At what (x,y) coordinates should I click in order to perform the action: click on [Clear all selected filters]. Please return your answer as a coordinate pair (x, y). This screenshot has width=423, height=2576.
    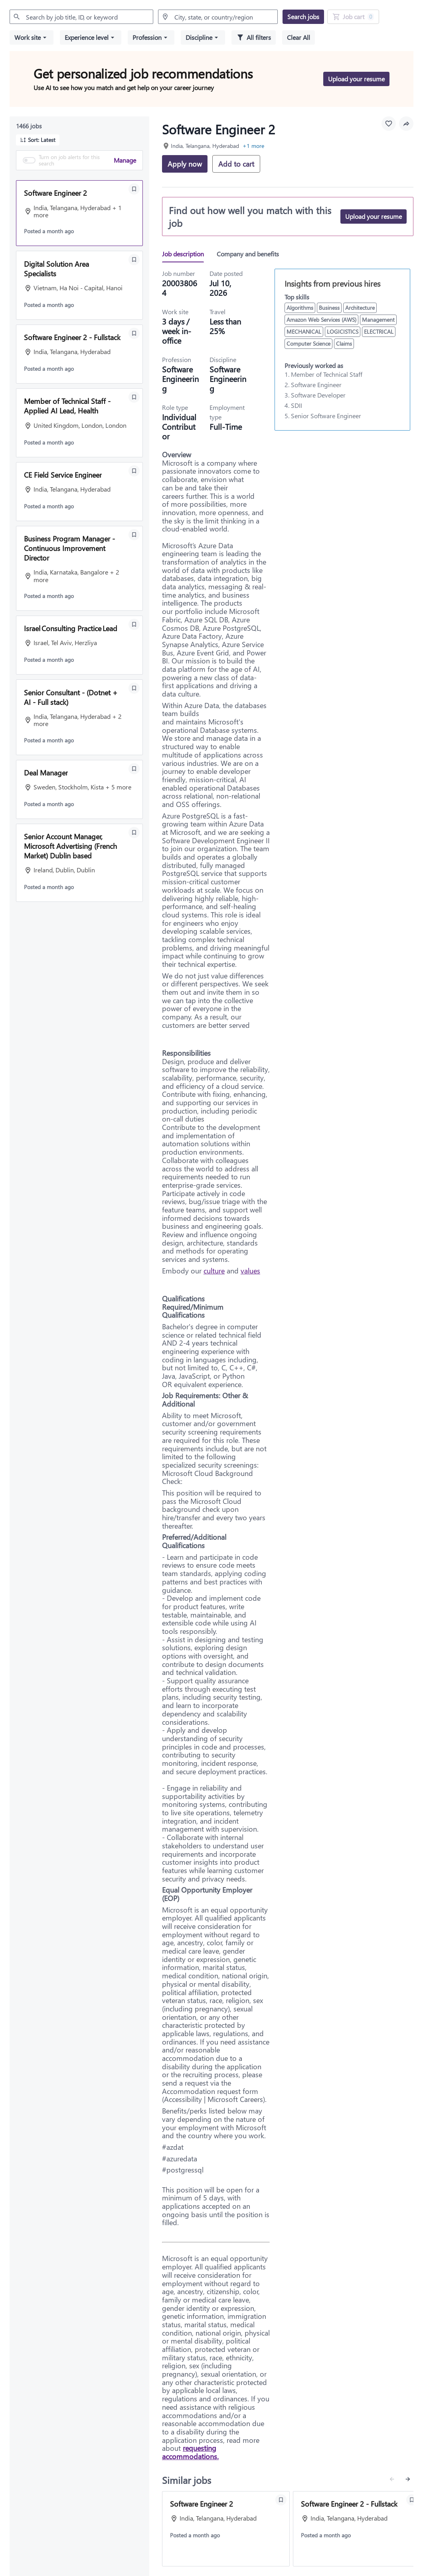
    Looking at the image, I should click on (298, 37).